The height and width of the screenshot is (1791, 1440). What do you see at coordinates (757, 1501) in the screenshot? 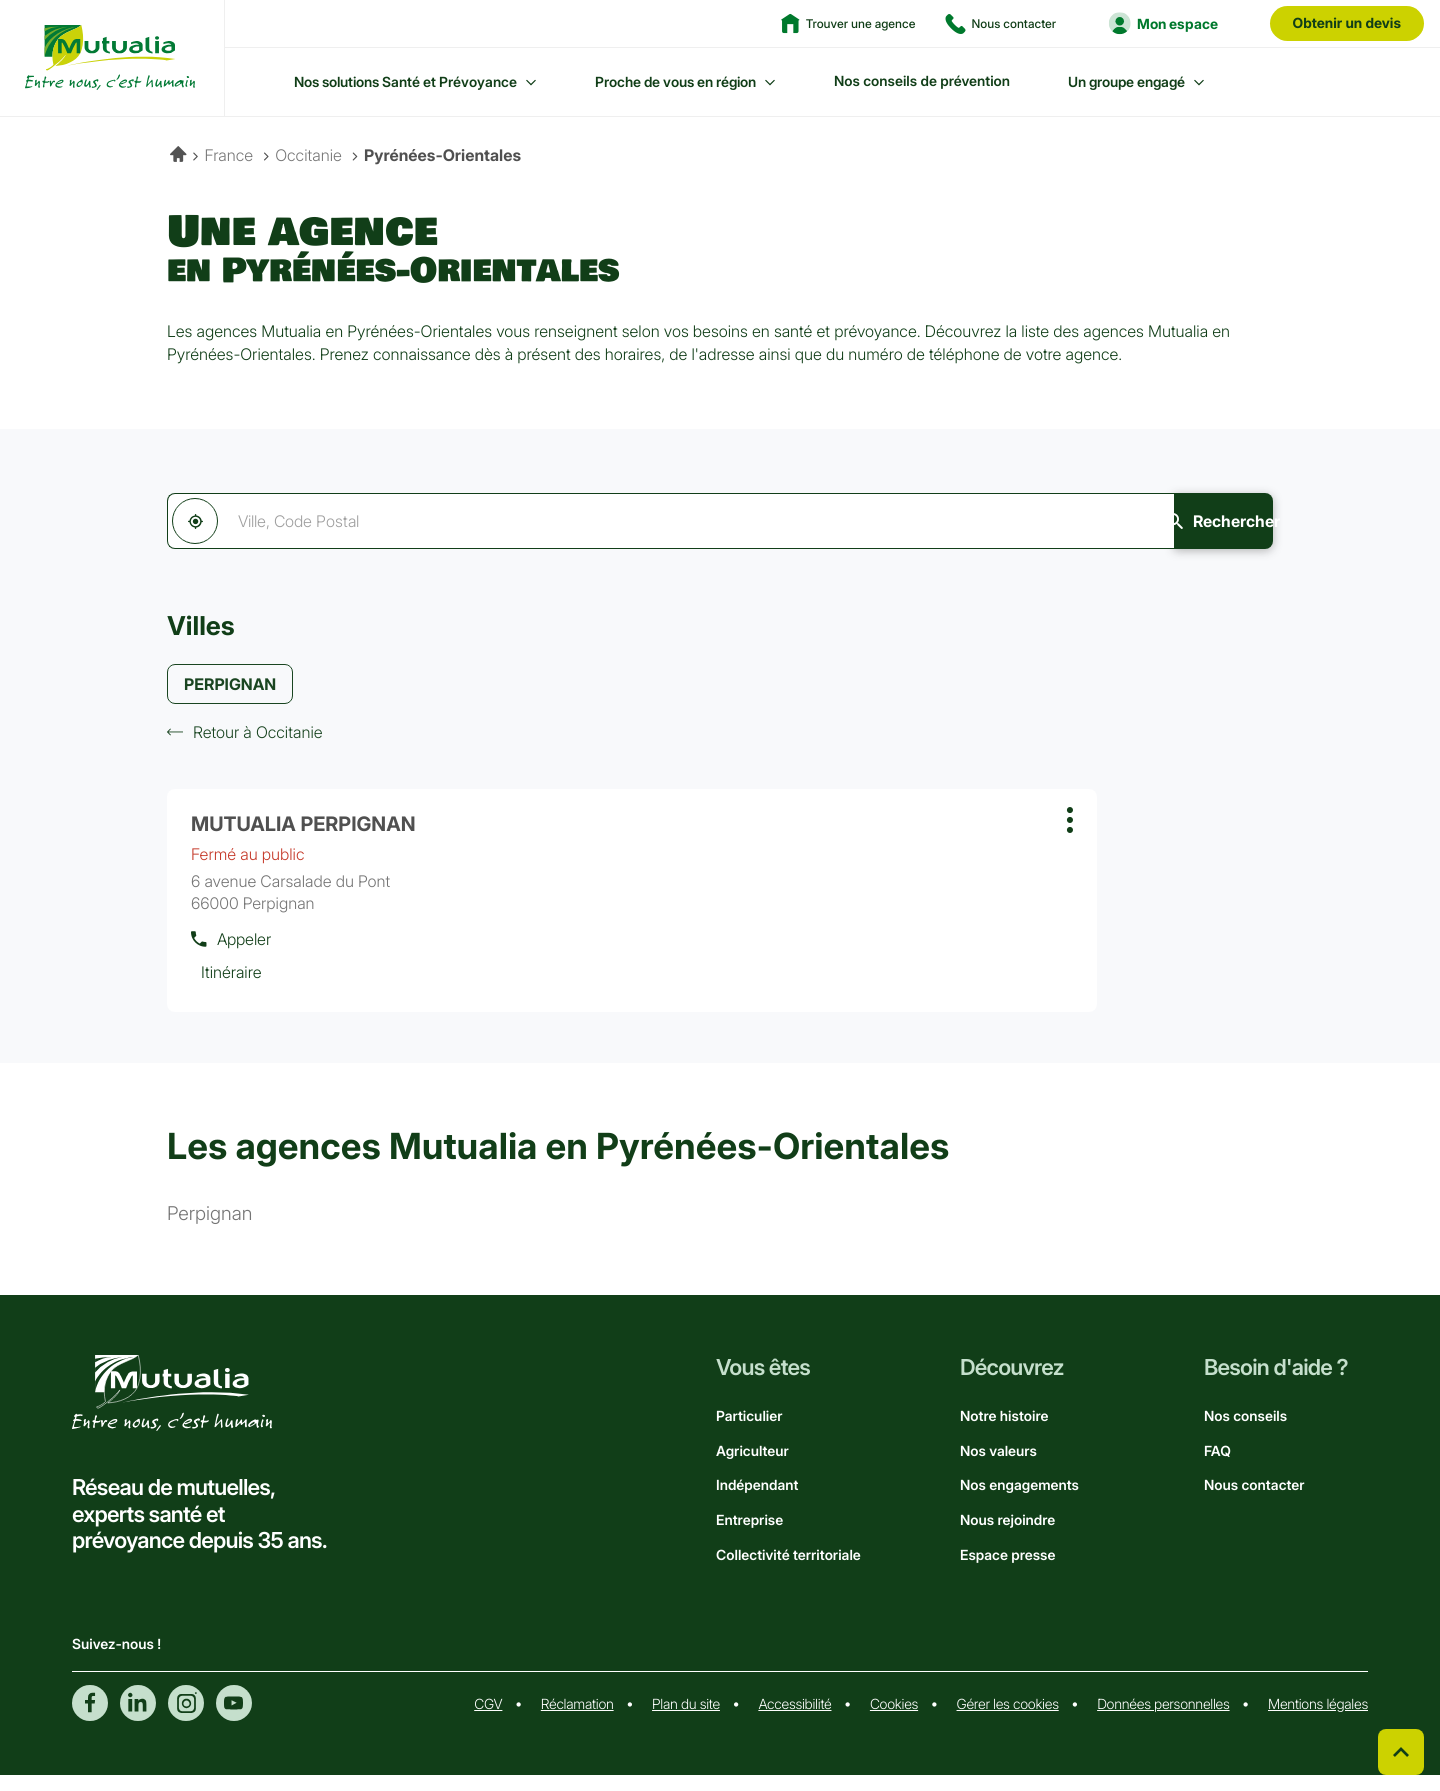
I see `Indépendant` at bounding box center [757, 1501].